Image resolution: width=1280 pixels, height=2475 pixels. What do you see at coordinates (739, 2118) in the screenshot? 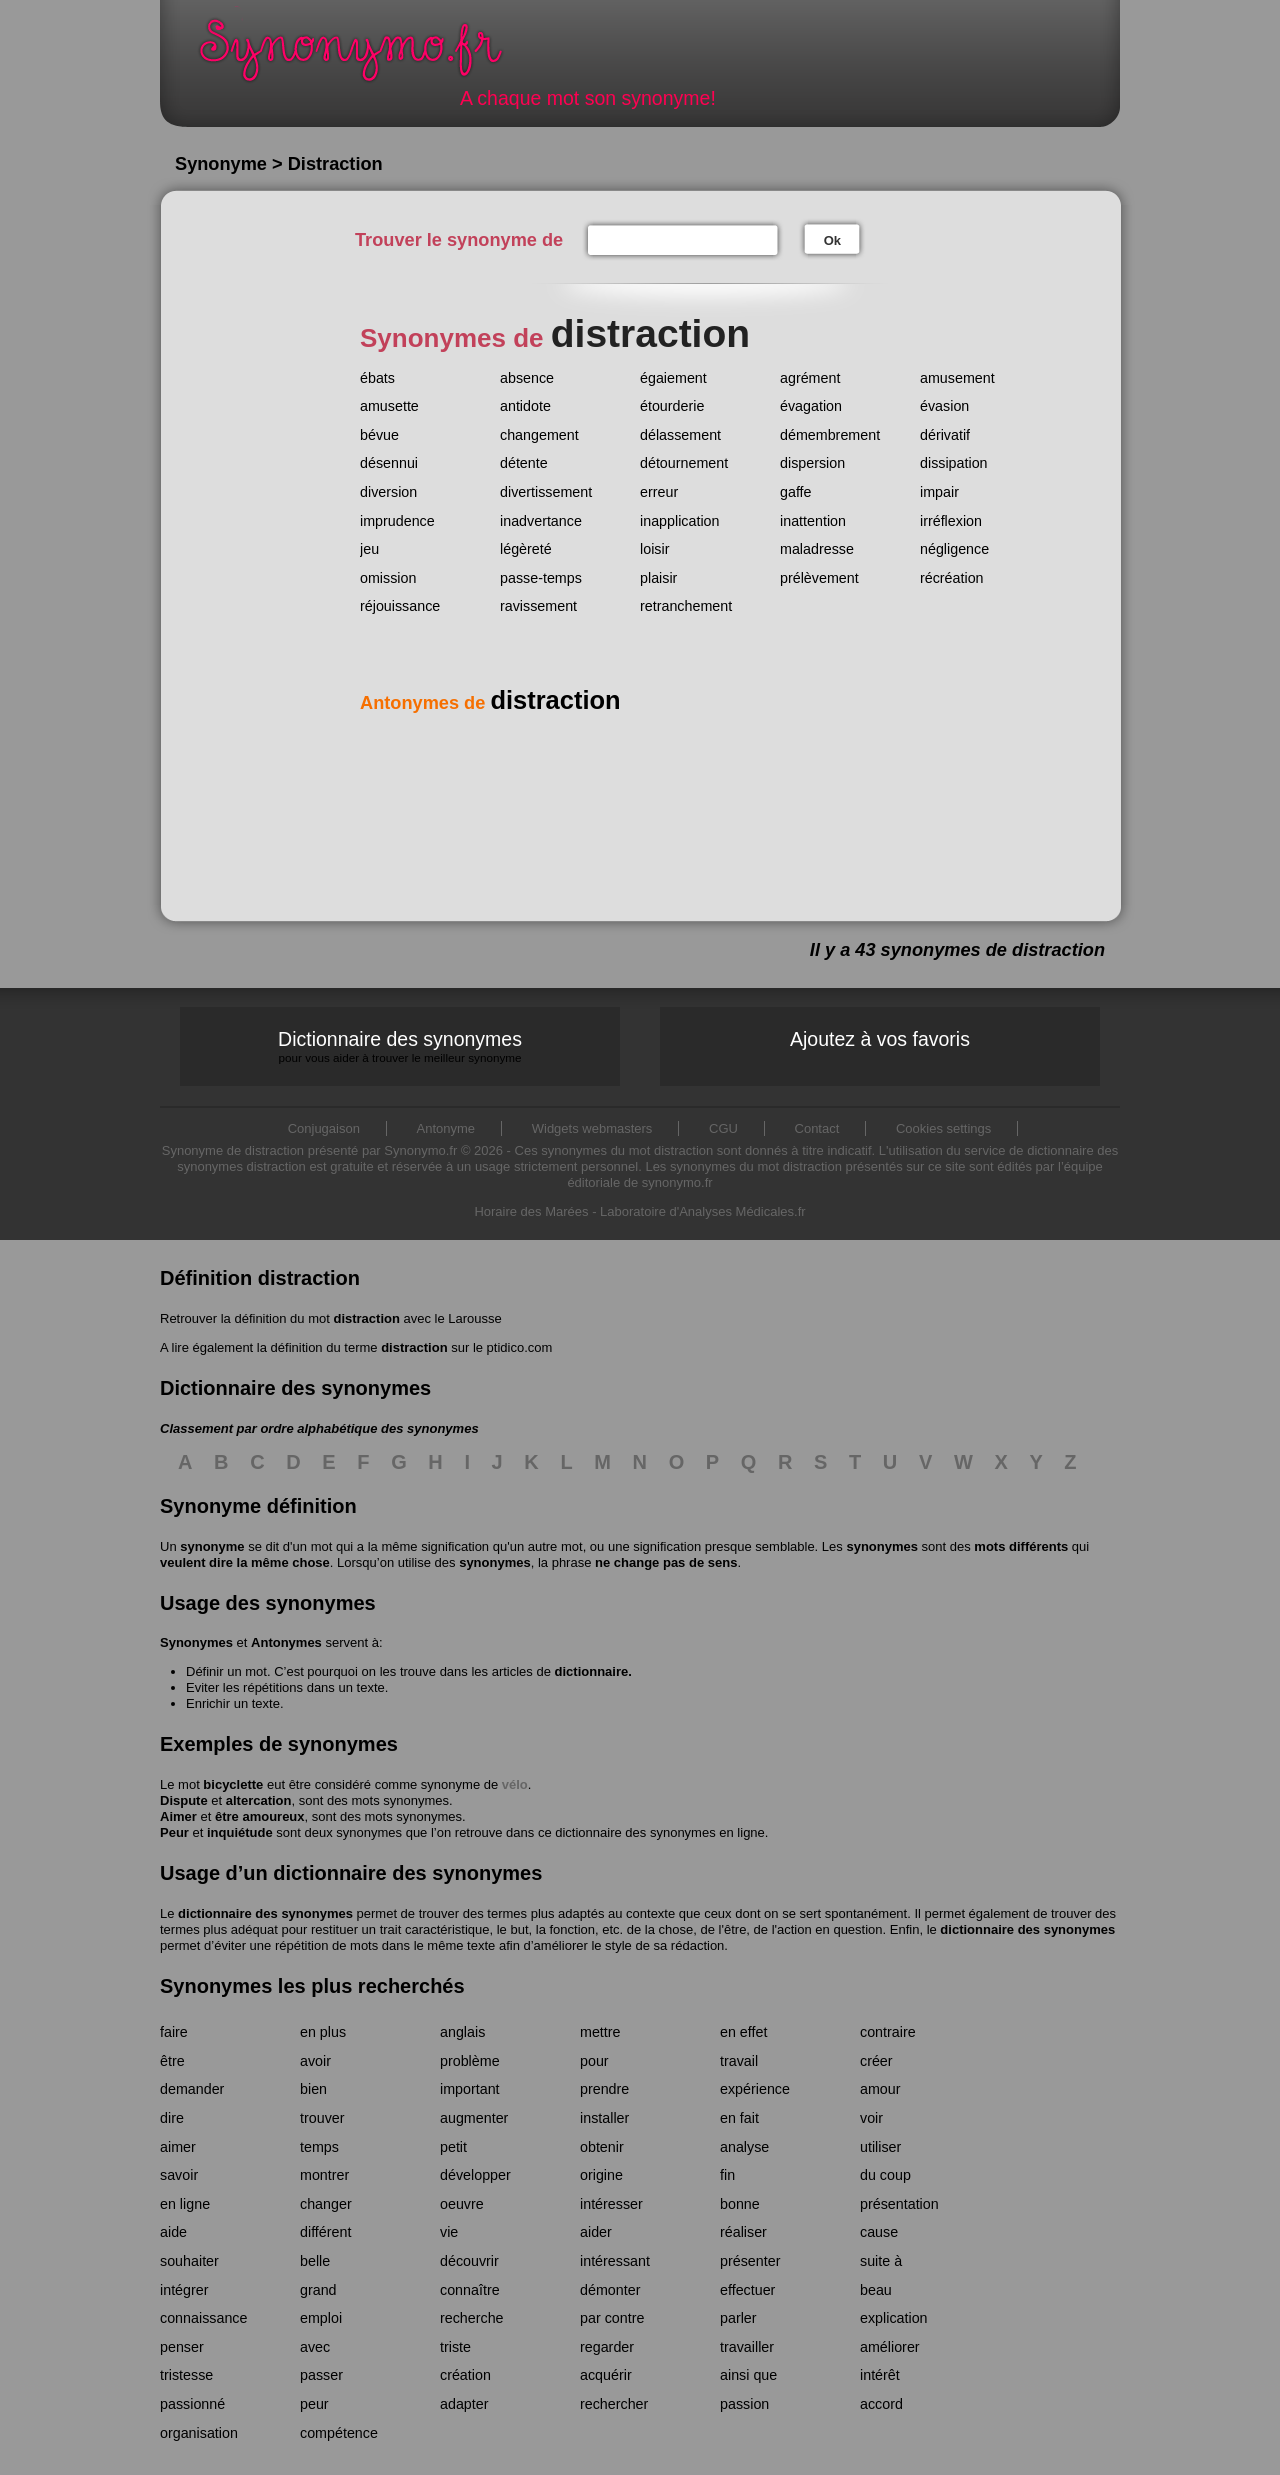
I see `en fait` at bounding box center [739, 2118].